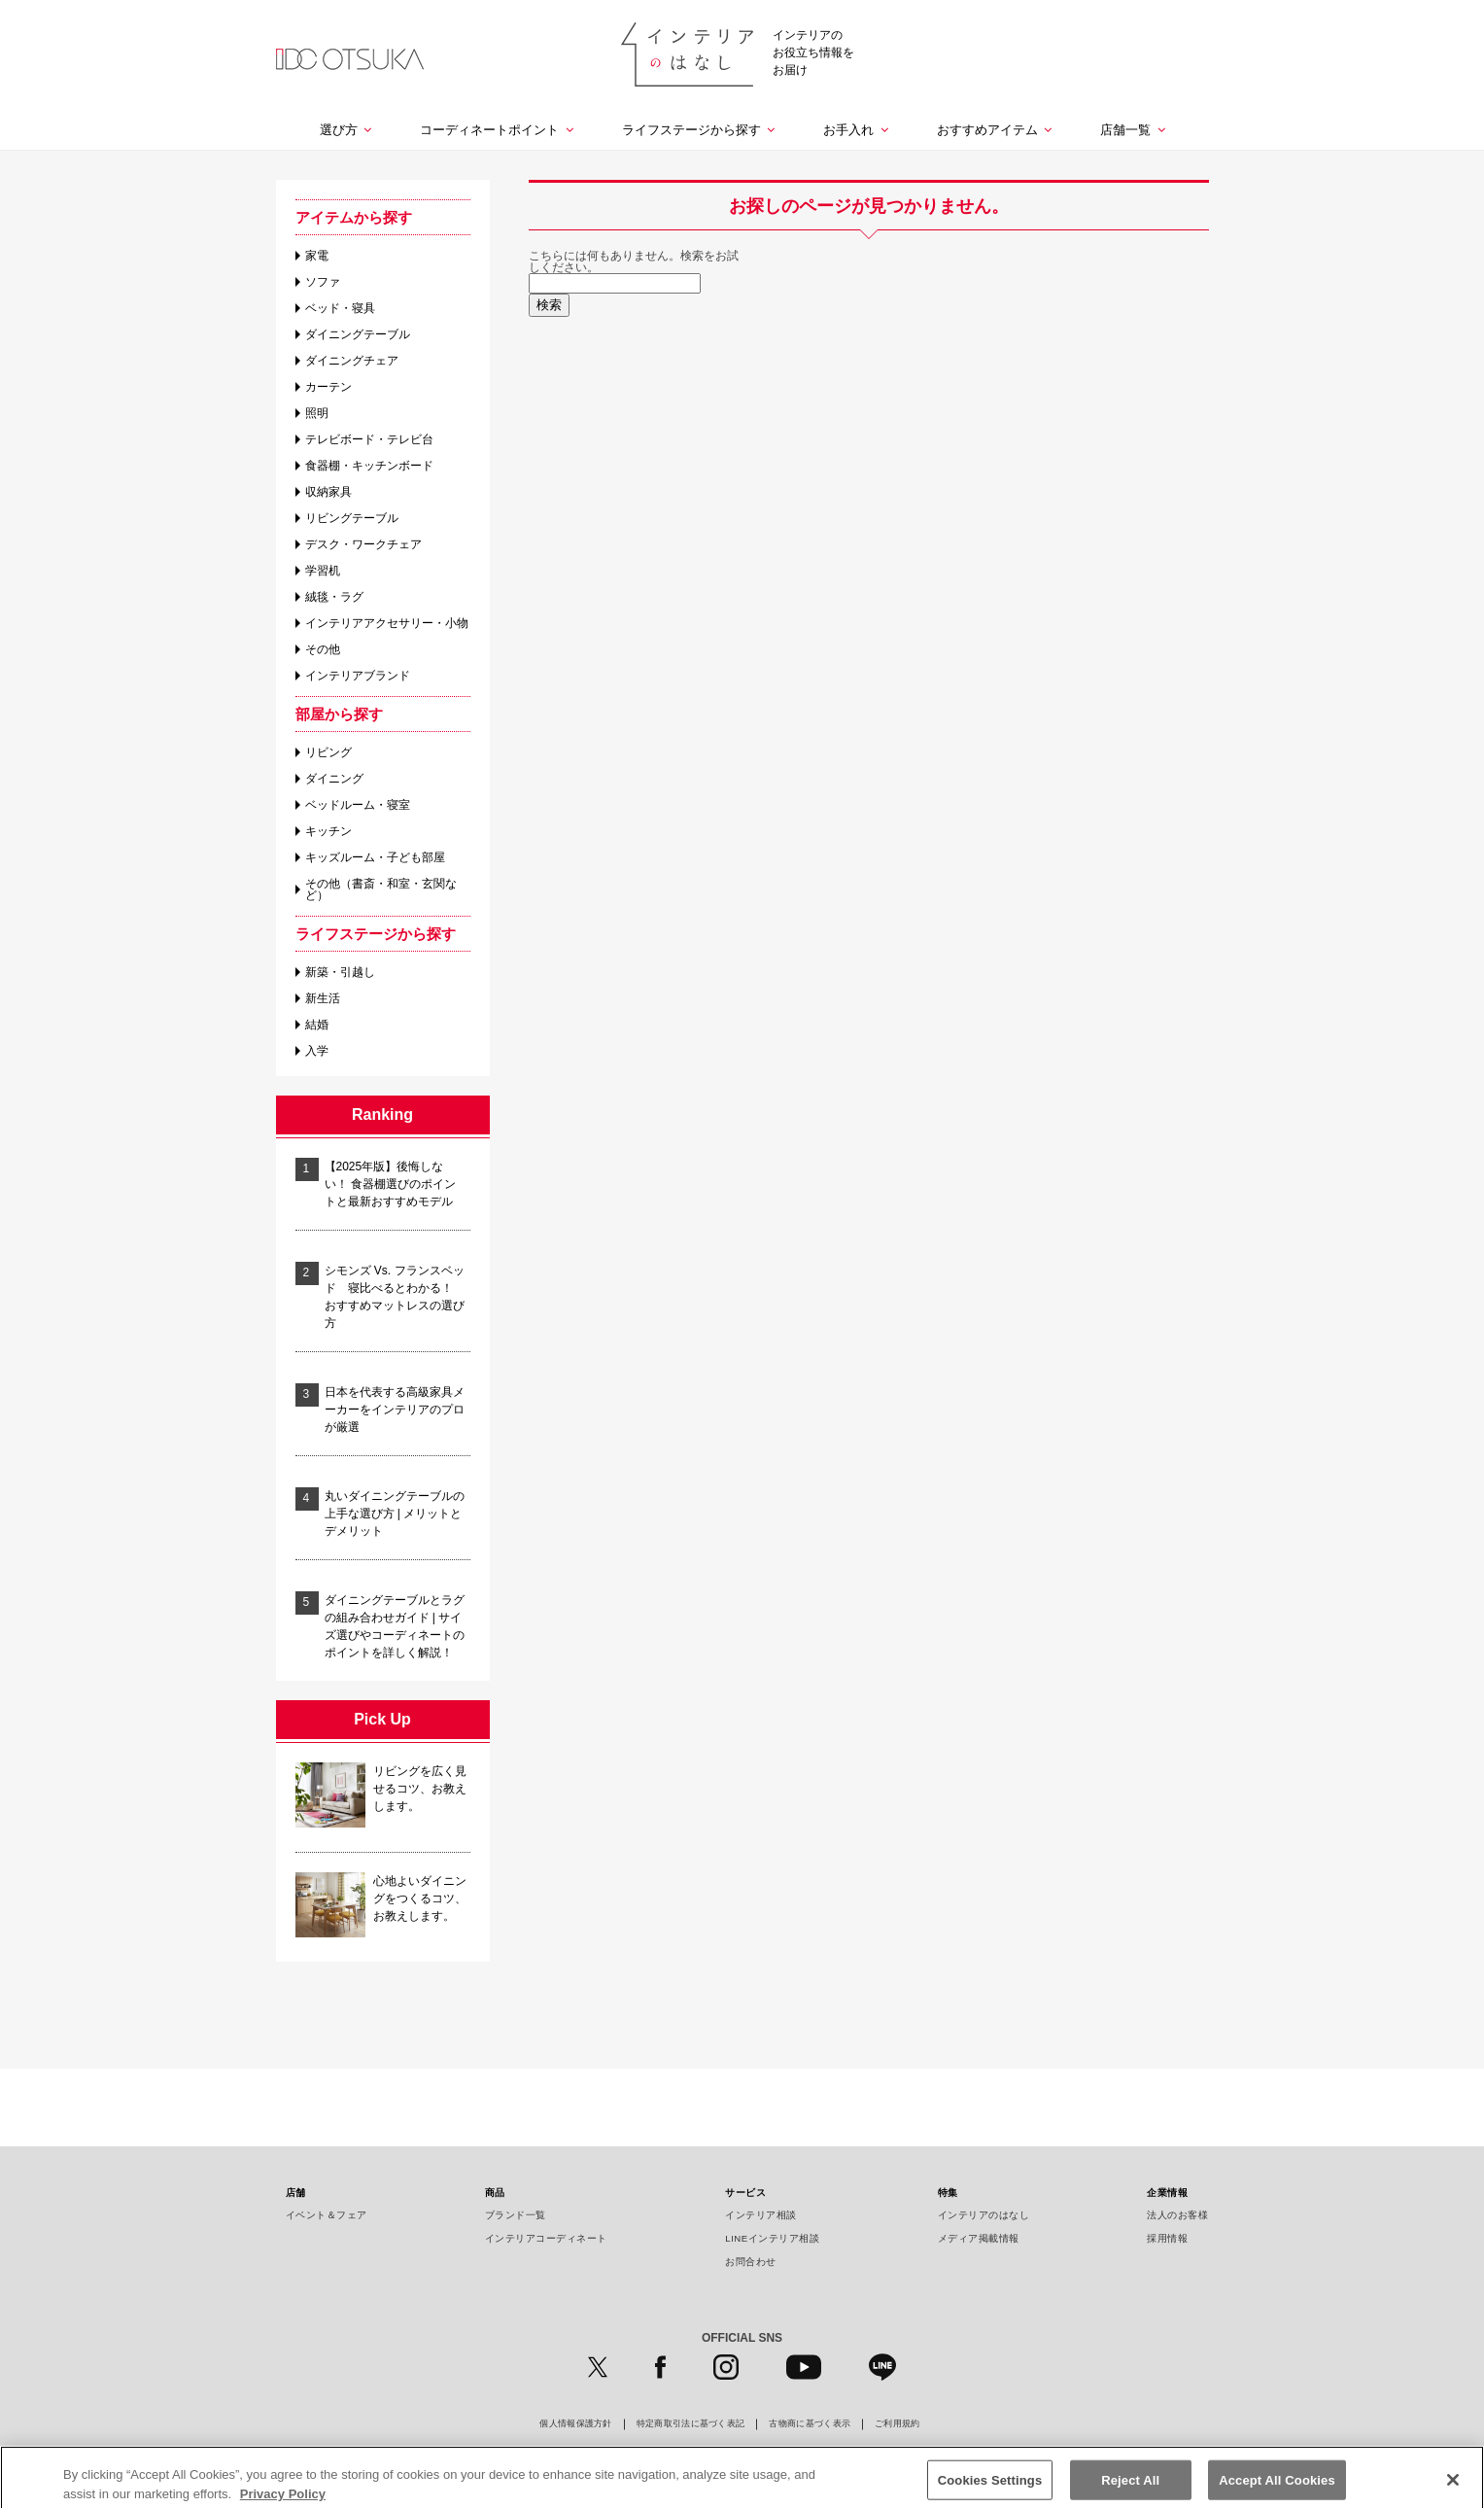 The image size is (1484, 2508). I want to click on ダイニングテーブル, so click(357, 334).